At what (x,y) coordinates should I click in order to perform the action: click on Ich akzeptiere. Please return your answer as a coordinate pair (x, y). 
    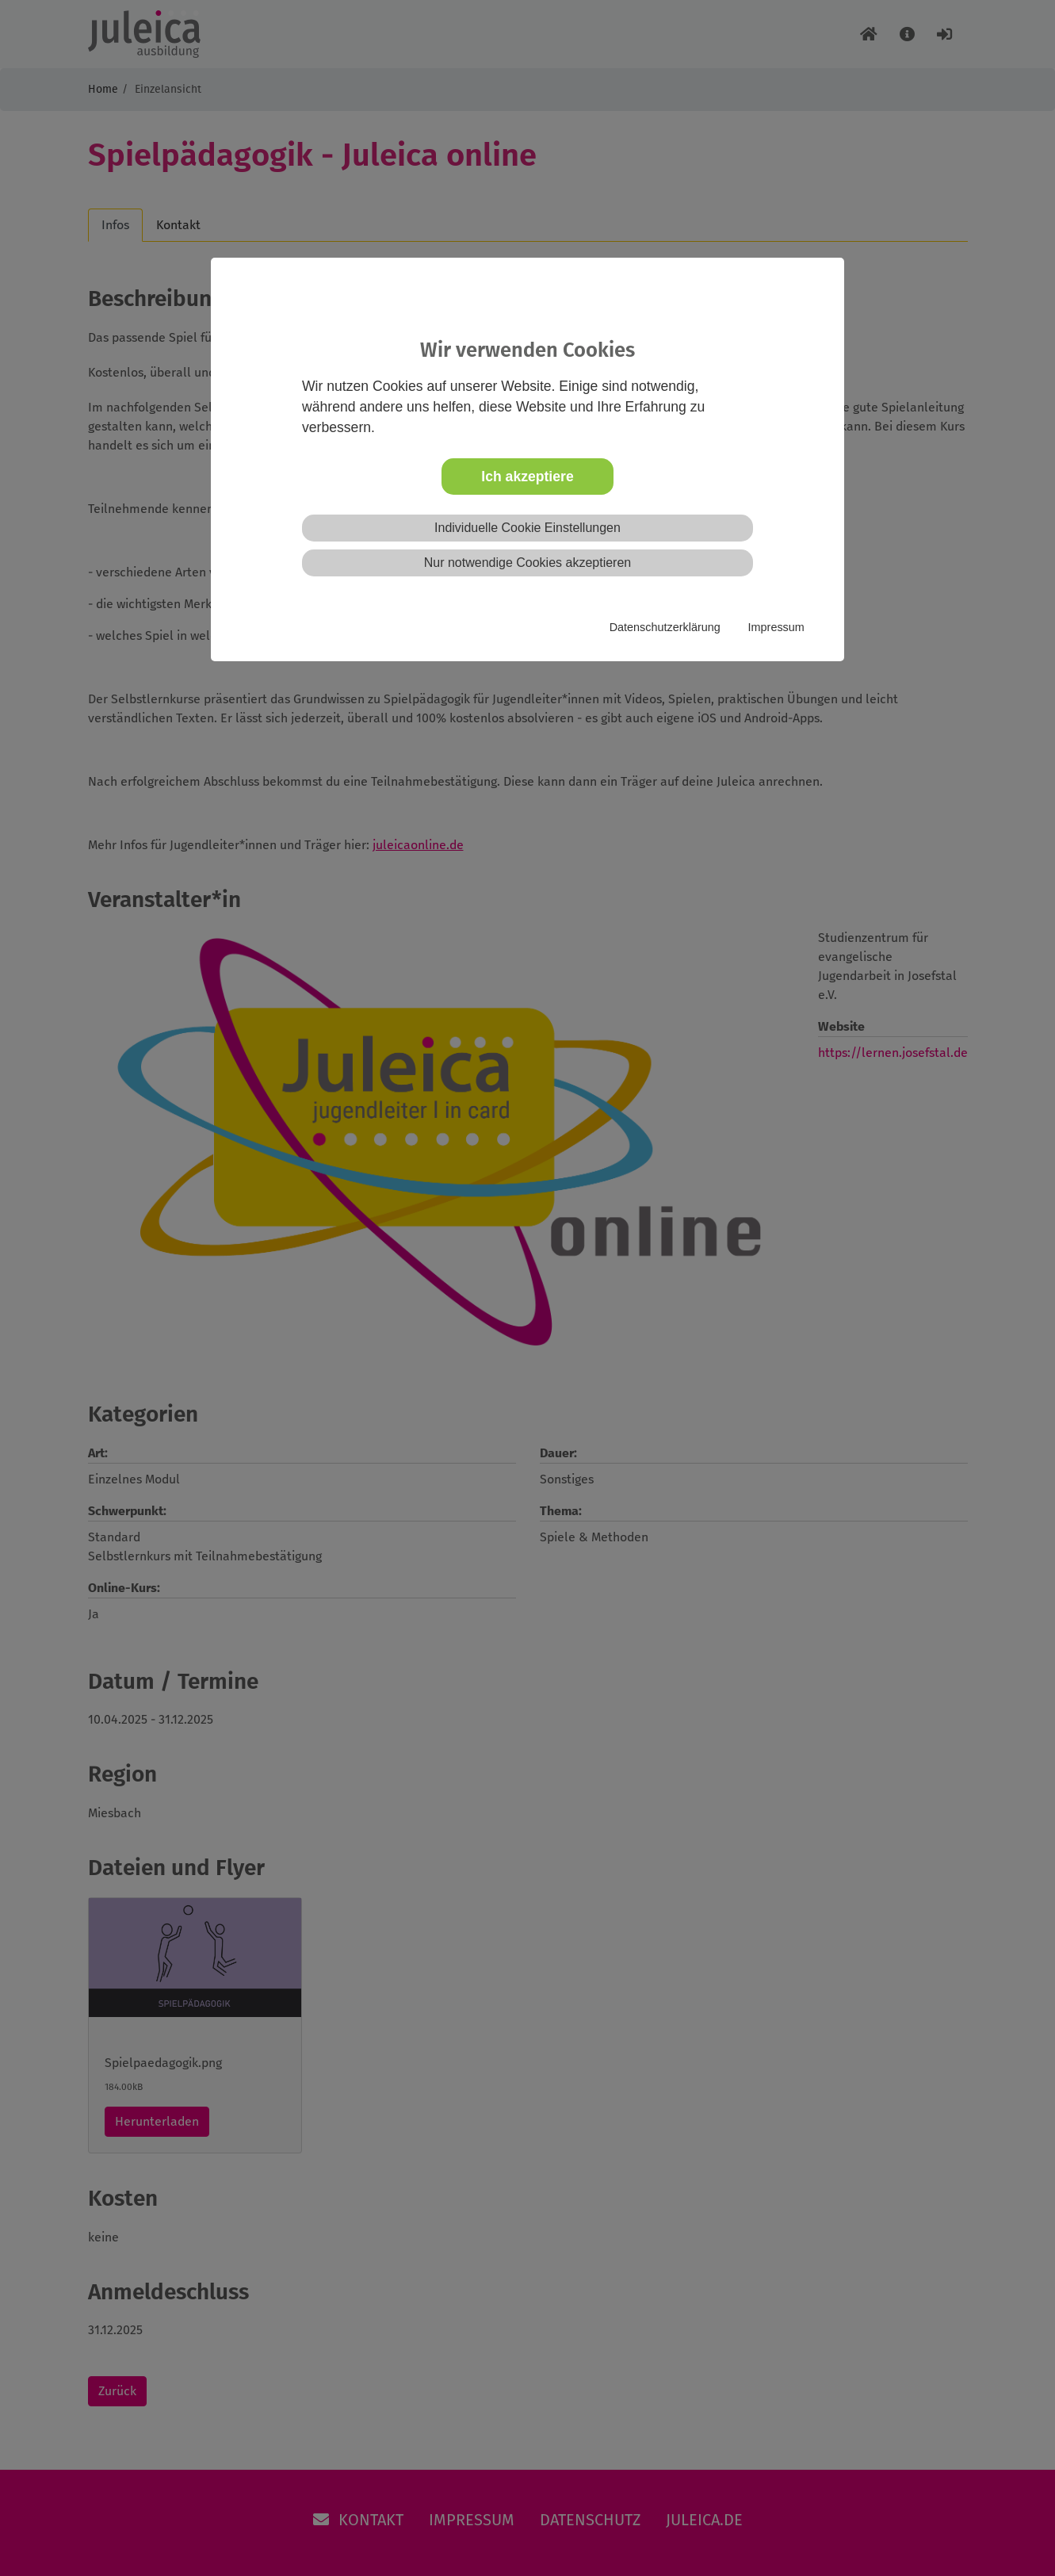
    Looking at the image, I should click on (527, 476).